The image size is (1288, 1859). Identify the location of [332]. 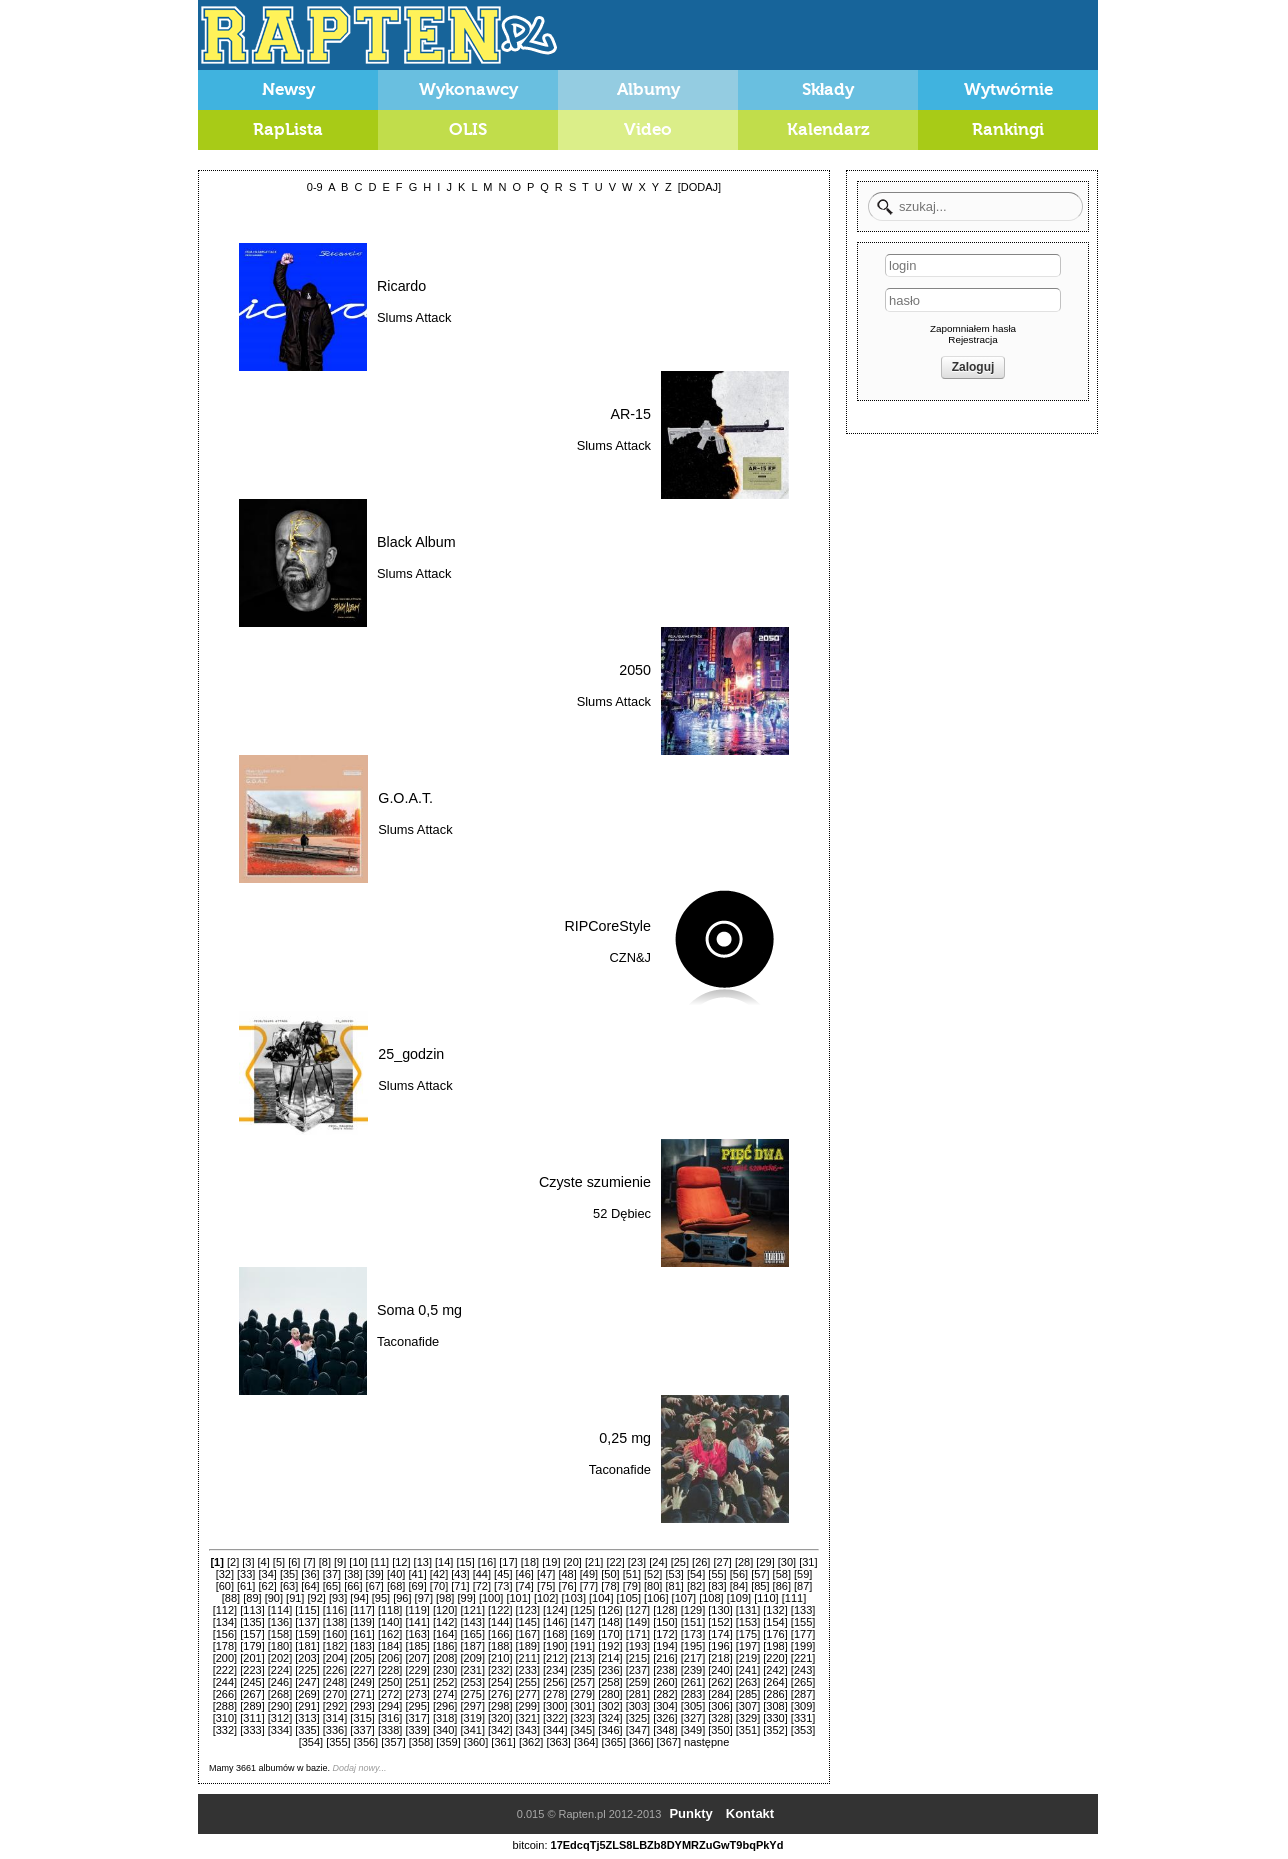
(225, 1730).